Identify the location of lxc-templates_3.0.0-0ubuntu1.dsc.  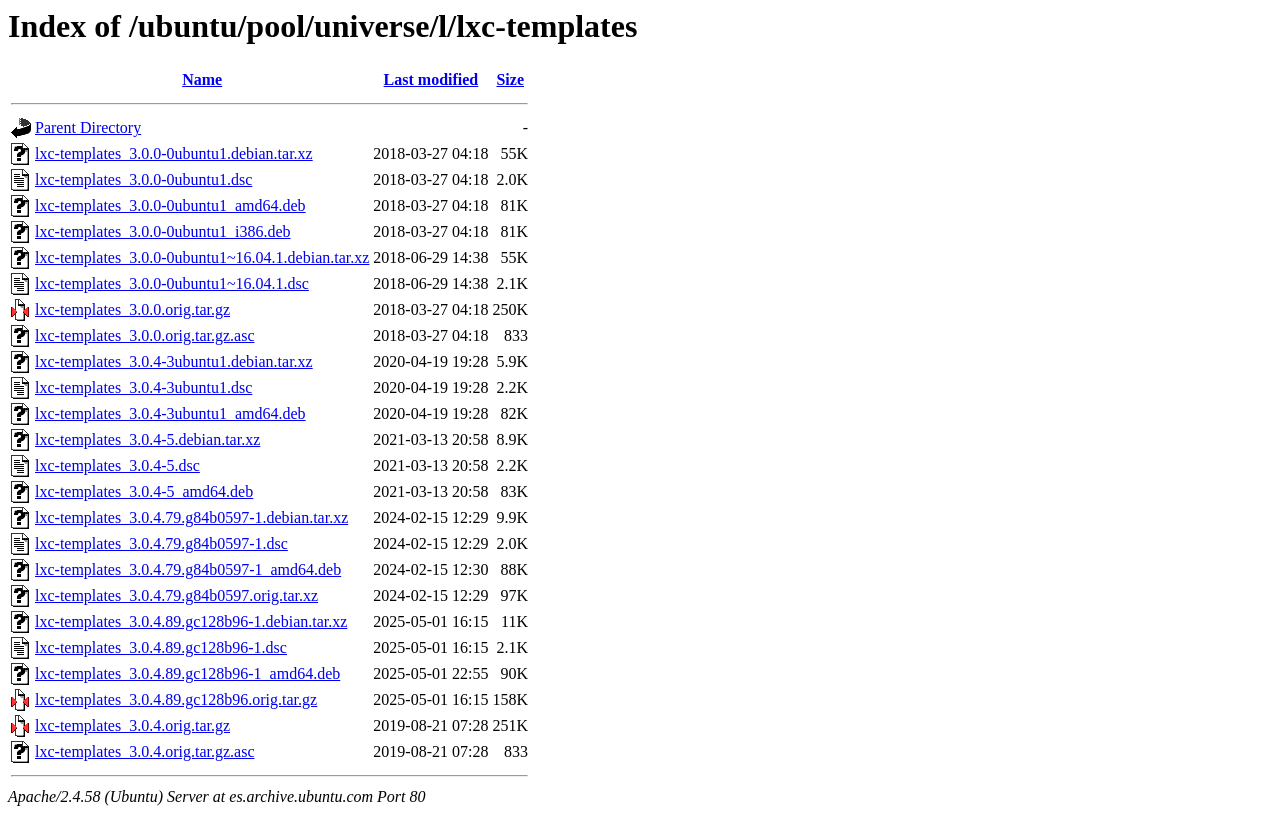
(143, 179).